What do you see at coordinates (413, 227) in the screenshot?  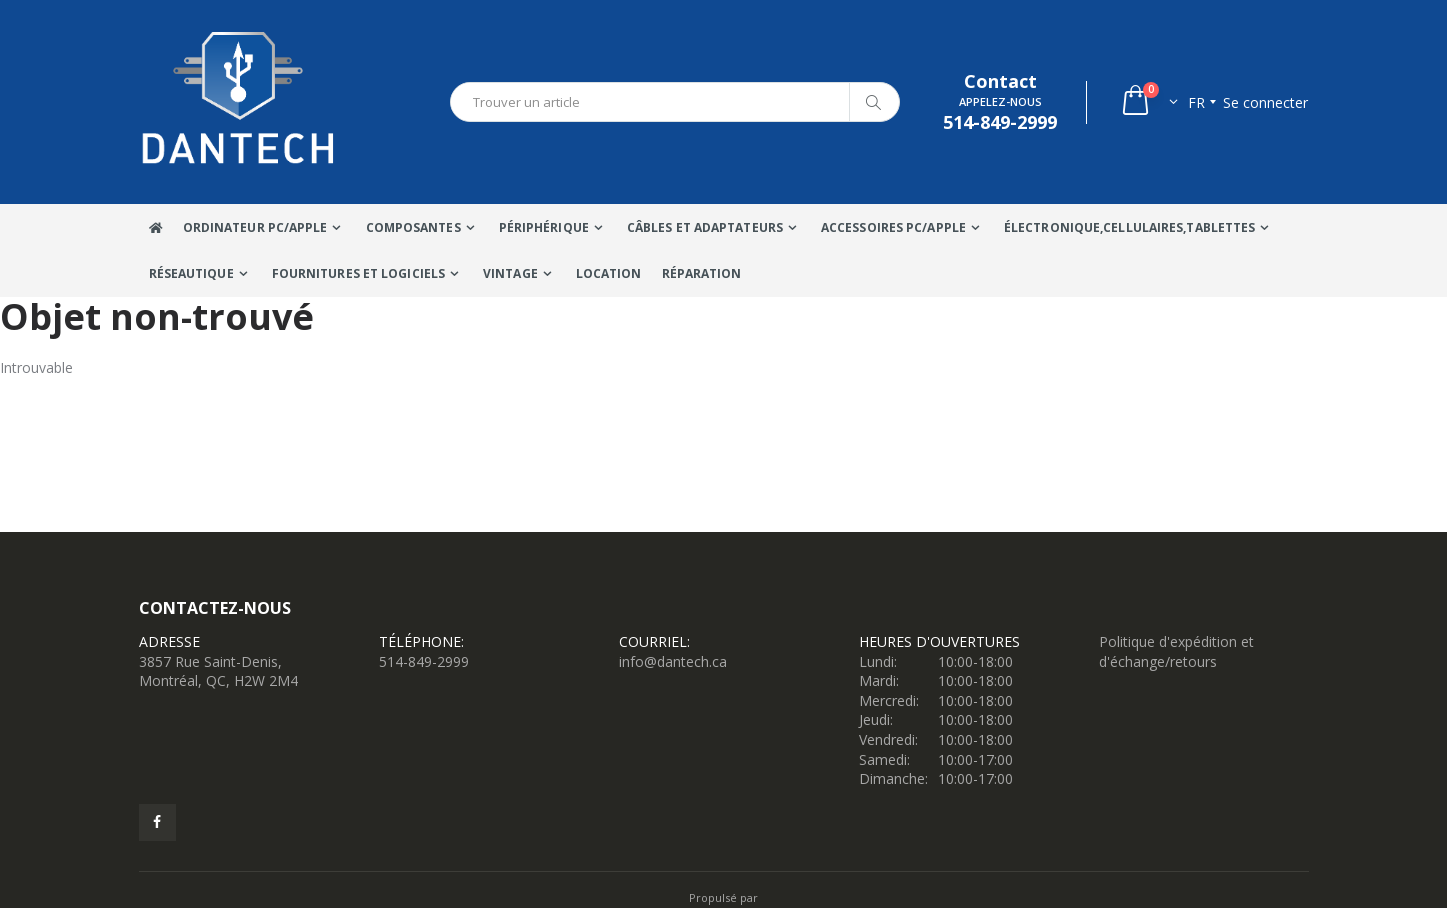 I see `Composantes` at bounding box center [413, 227].